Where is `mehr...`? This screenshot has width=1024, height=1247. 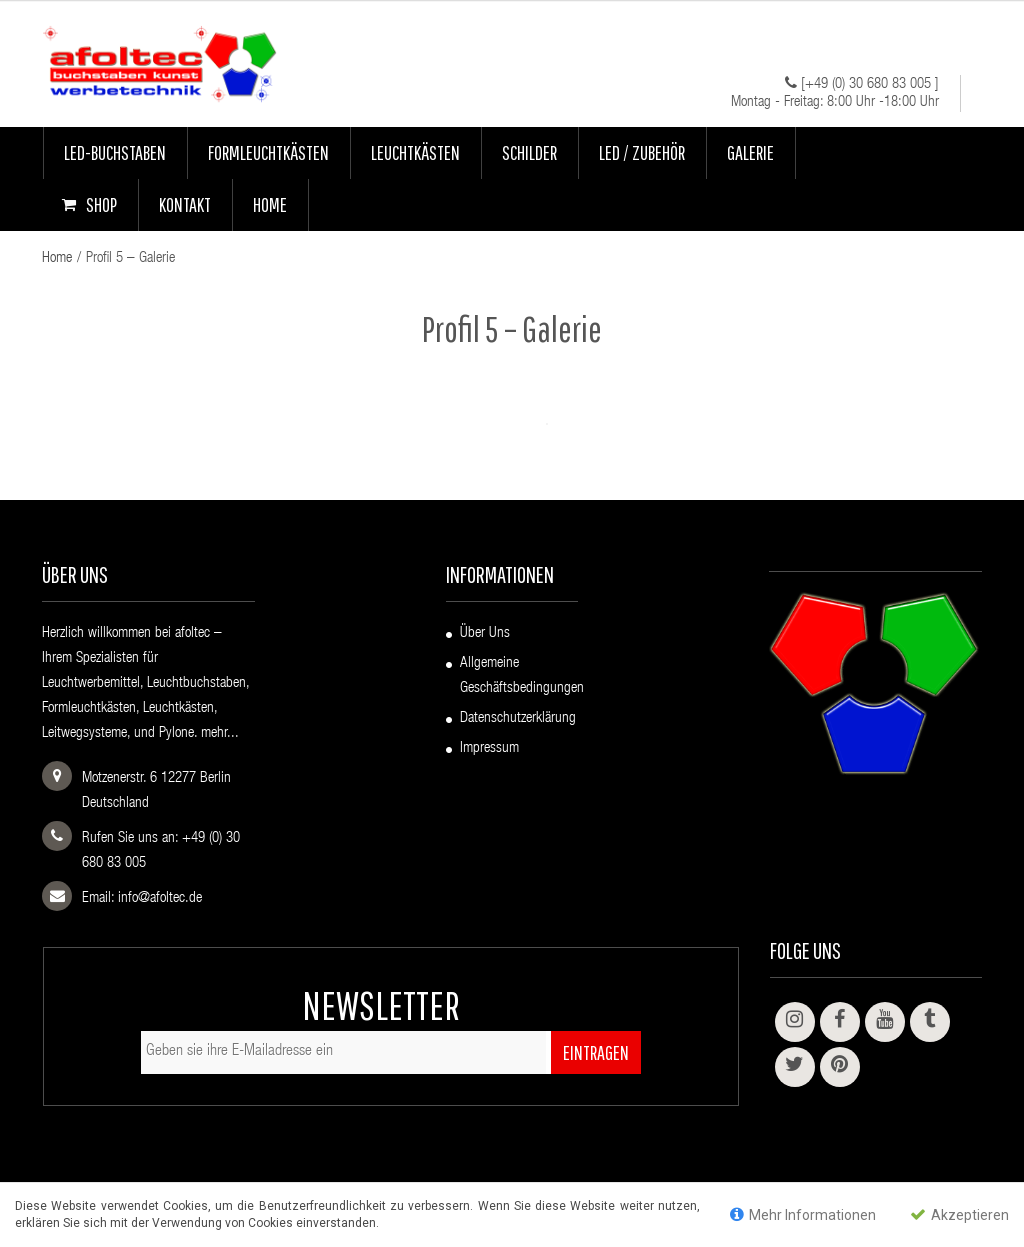 mehr... is located at coordinates (220, 733).